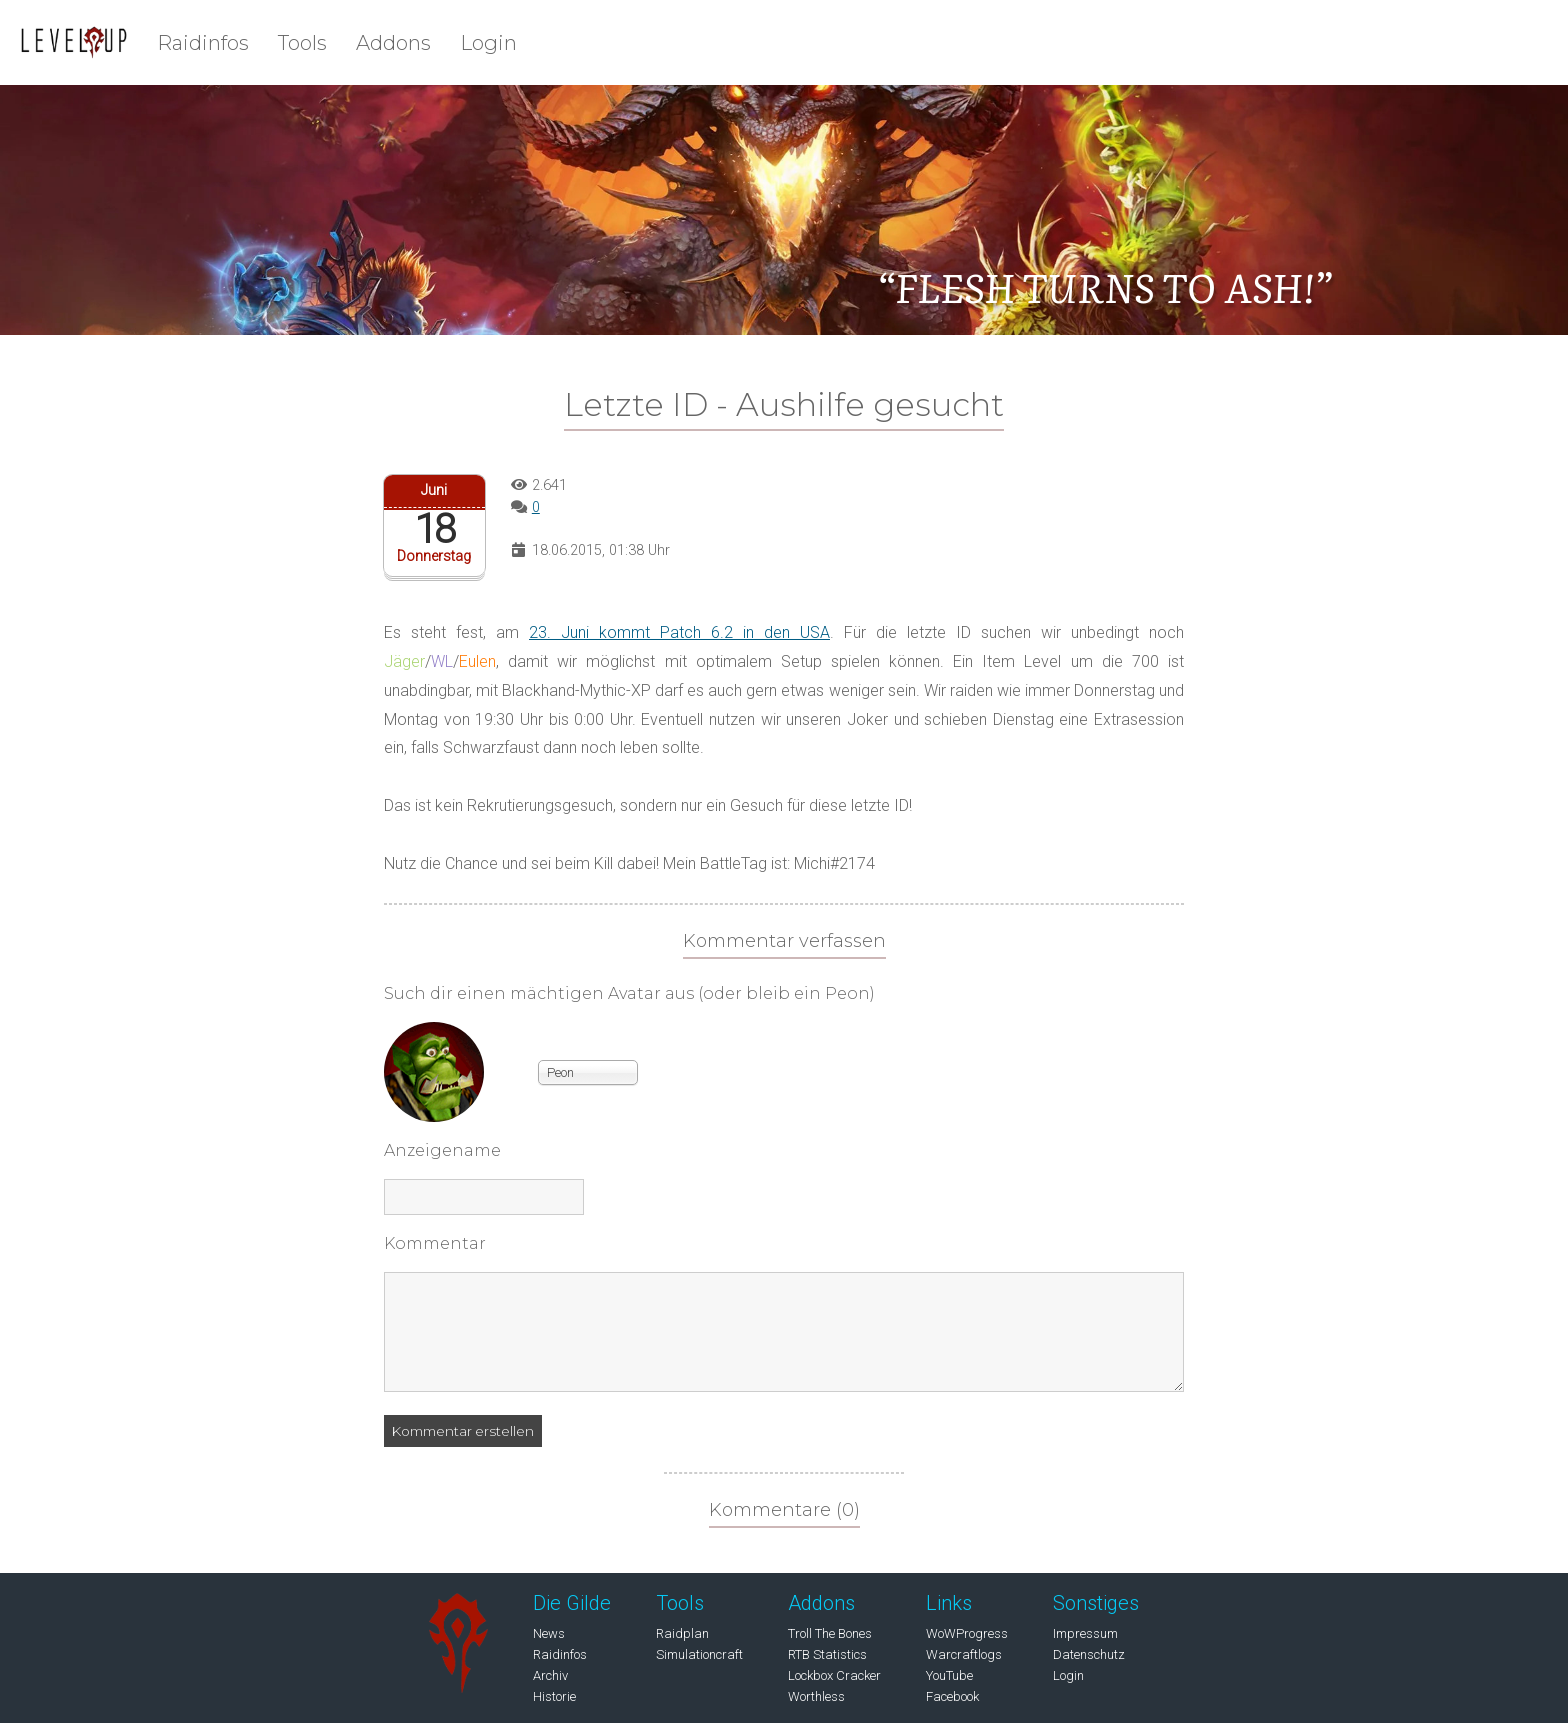 The image size is (1568, 1723). What do you see at coordinates (682, 1633) in the screenshot?
I see `Raidplan` at bounding box center [682, 1633].